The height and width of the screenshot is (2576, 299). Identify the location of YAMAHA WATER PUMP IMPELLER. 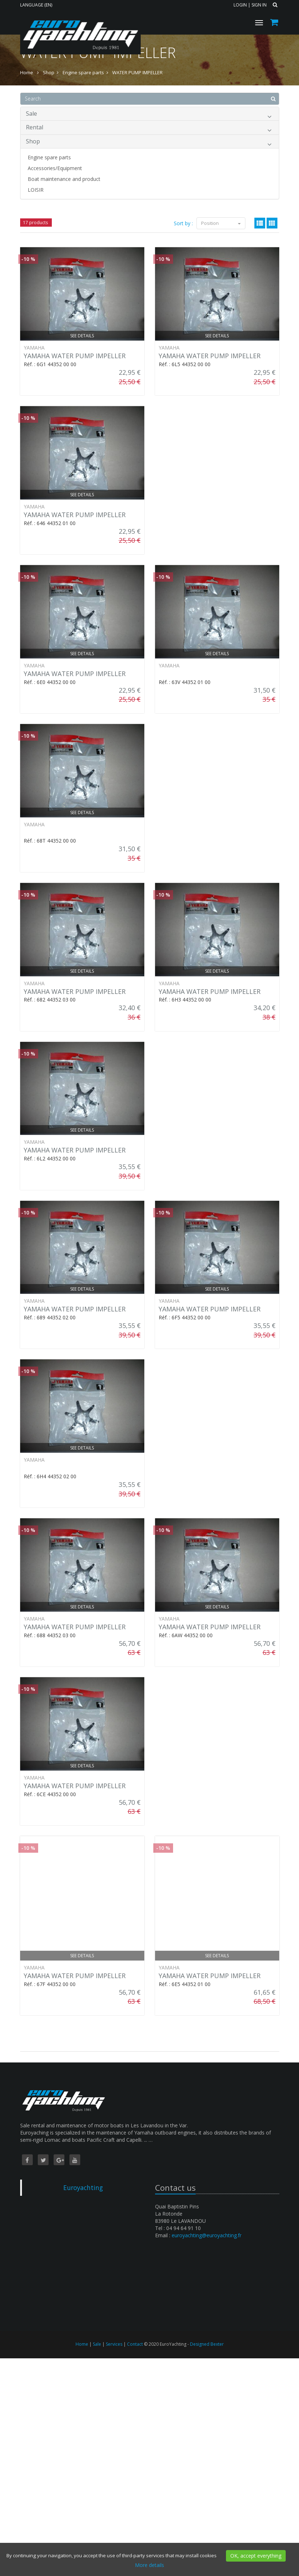
(75, 355).